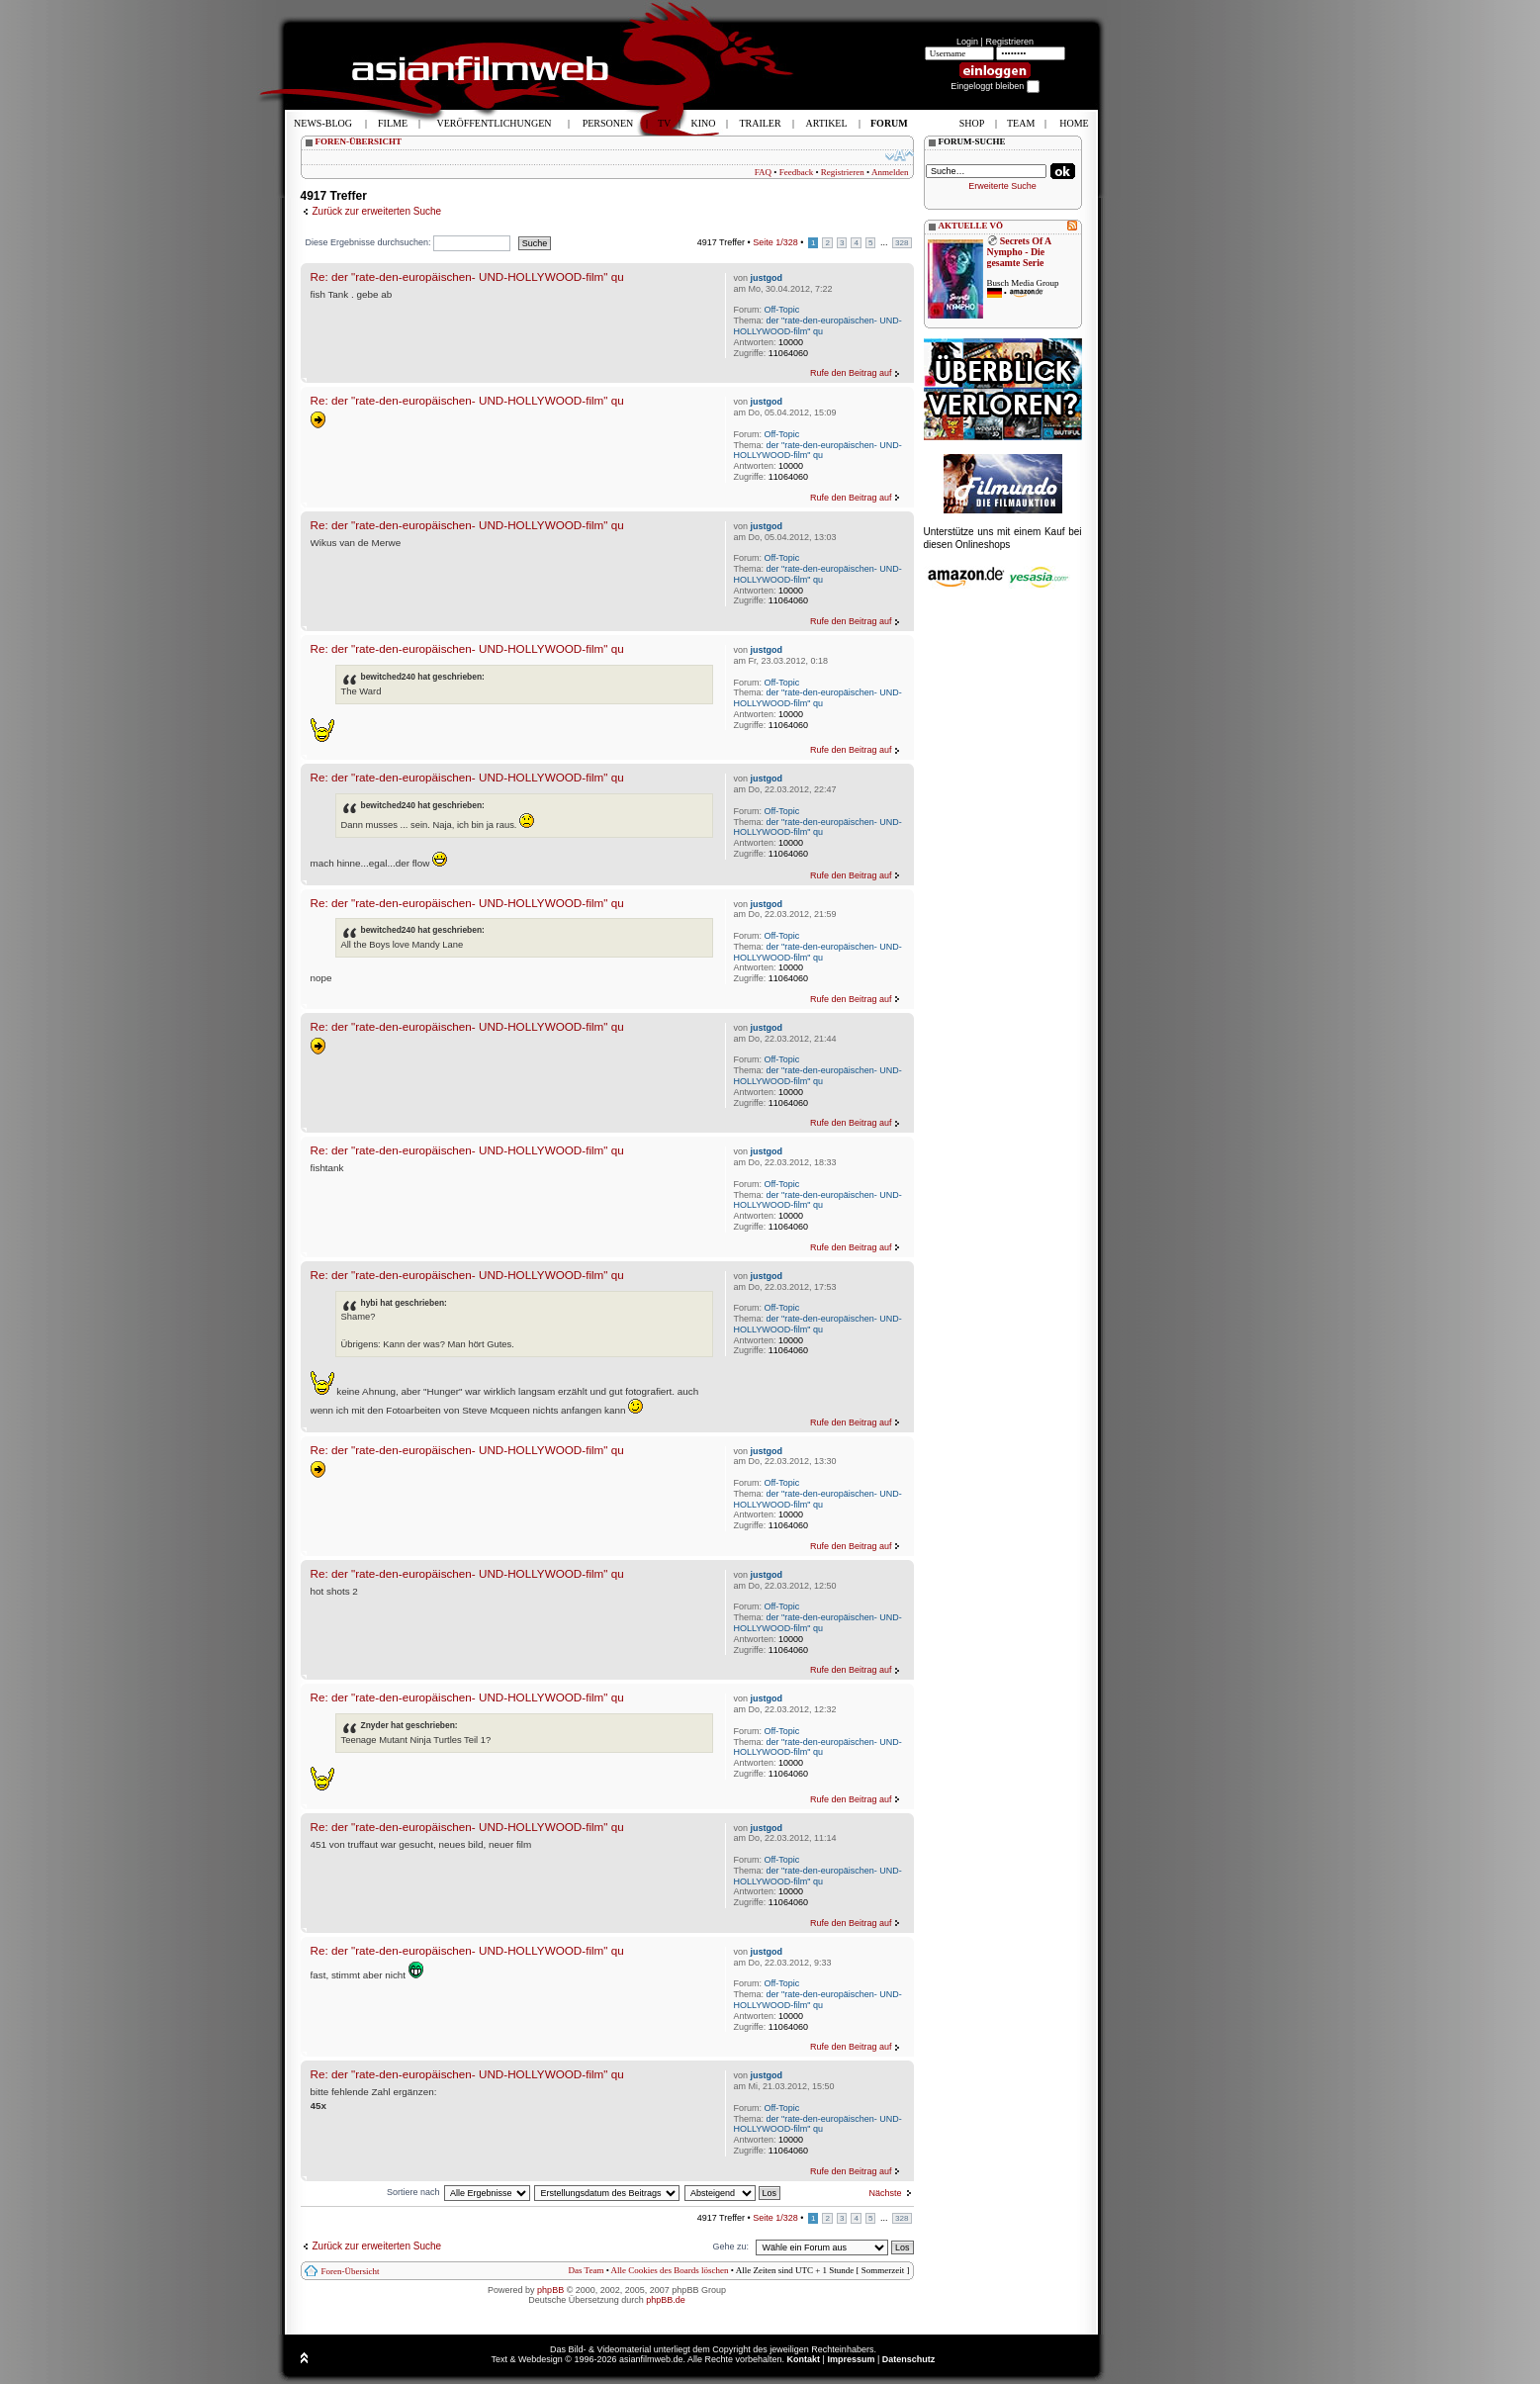  I want to click on Sortiere nach, so click(413, 2192).